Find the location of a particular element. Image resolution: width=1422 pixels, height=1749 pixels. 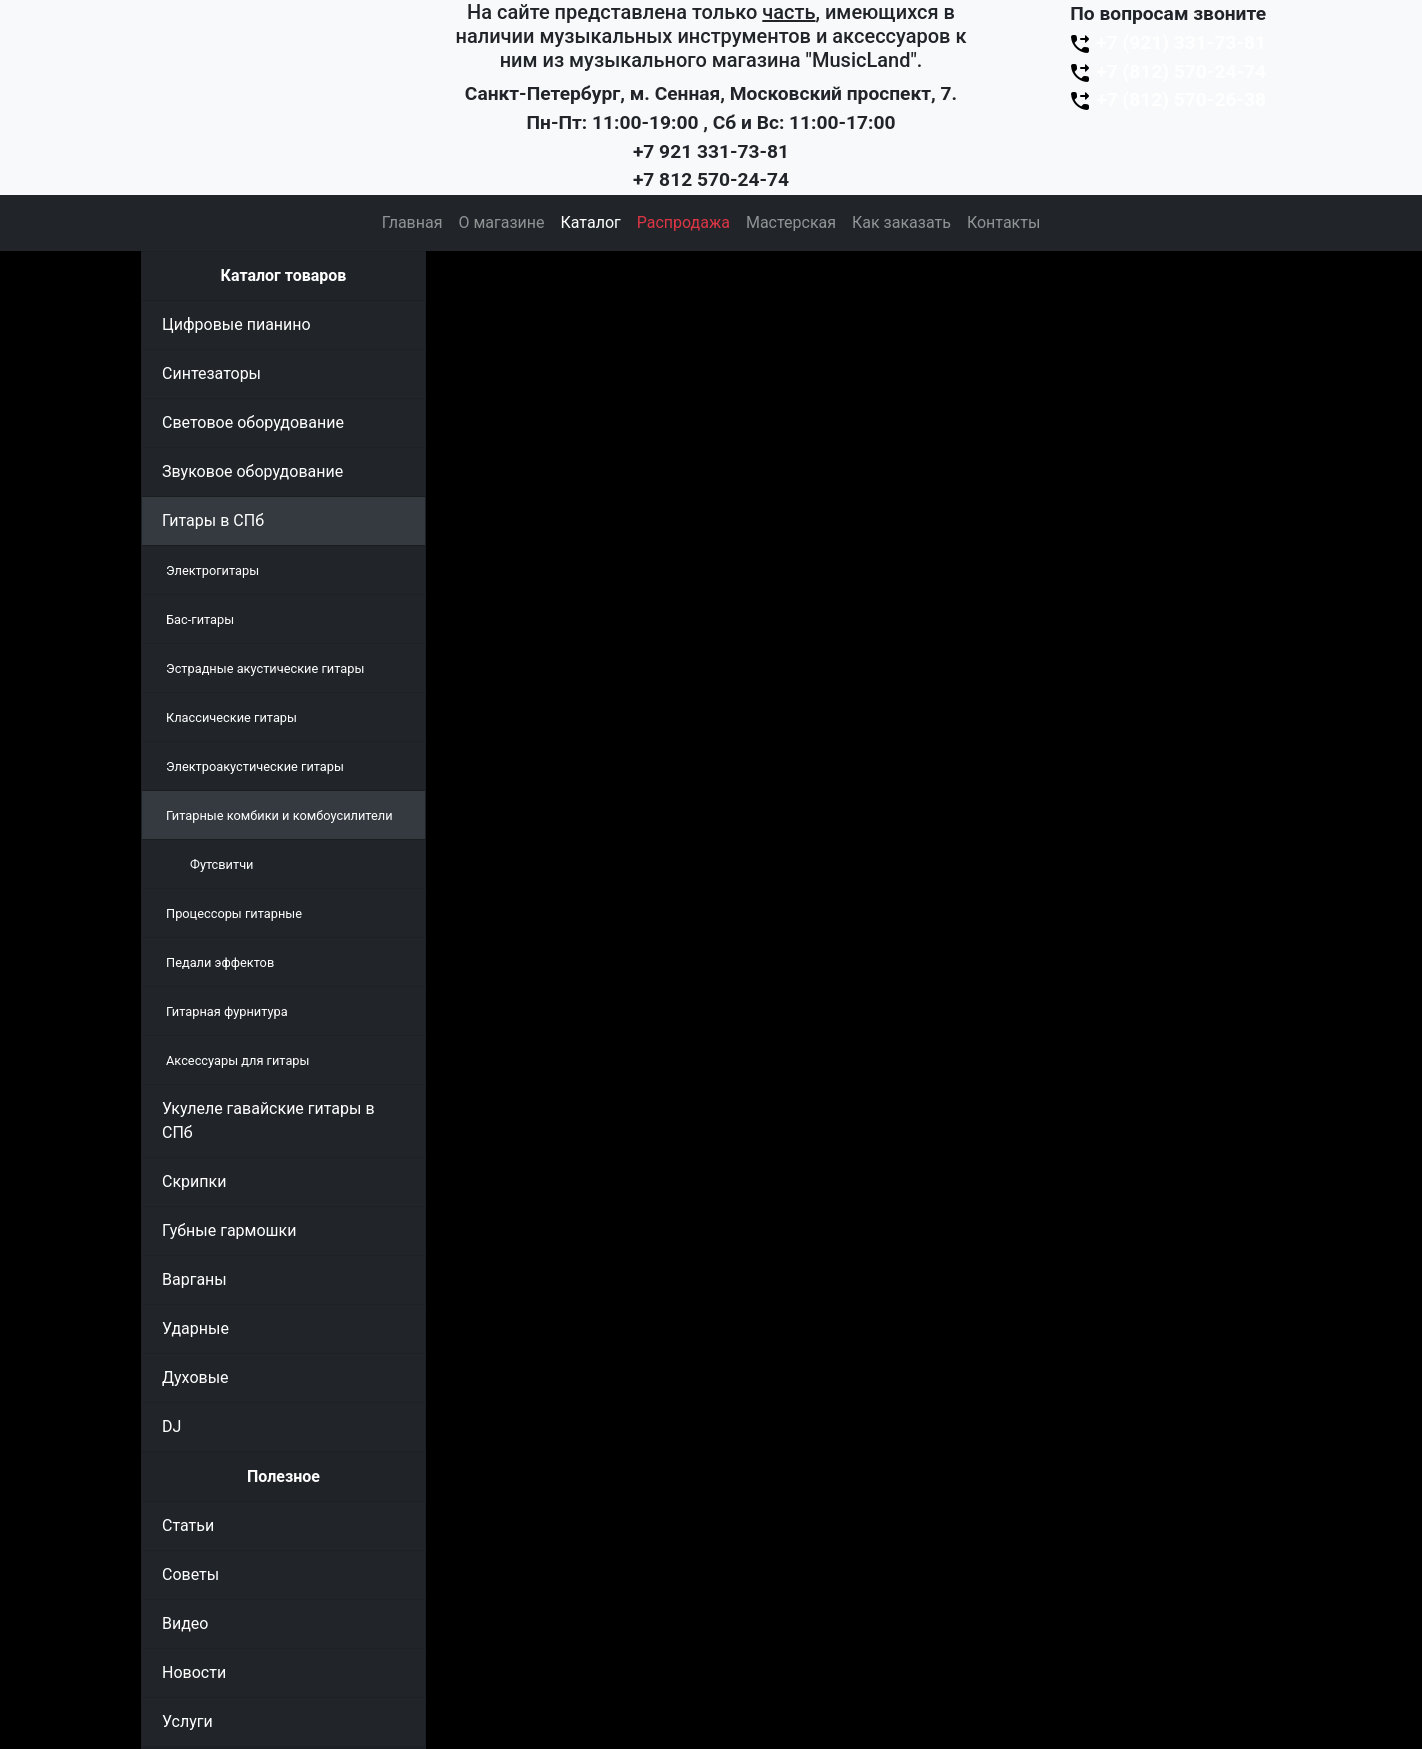

Ударные is located at coordinates (195, 1328).